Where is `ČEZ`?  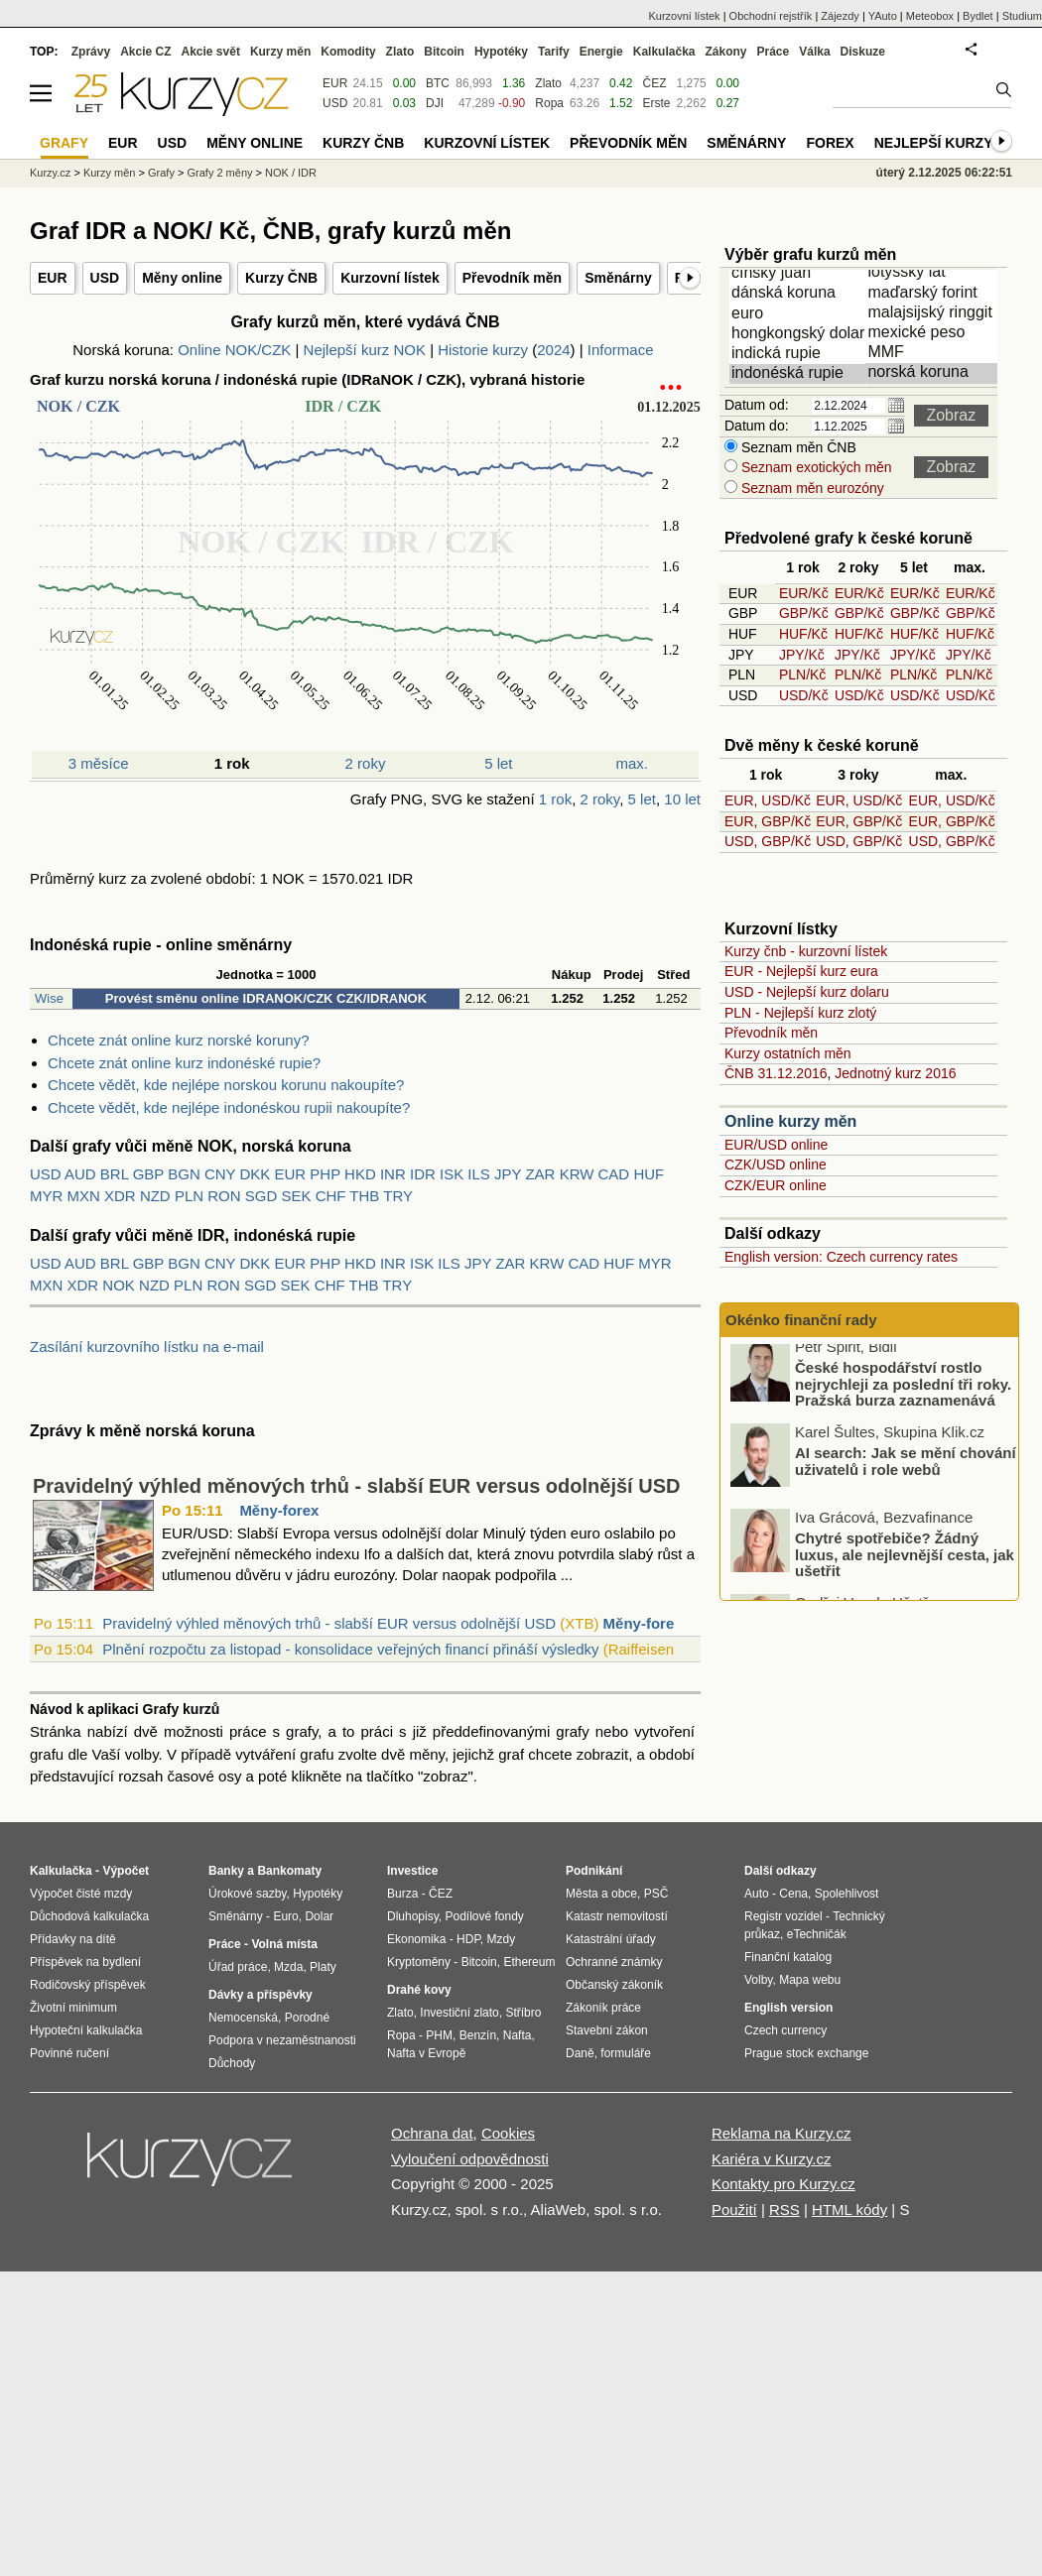
ČEZ is located at coordinates (654, 83).